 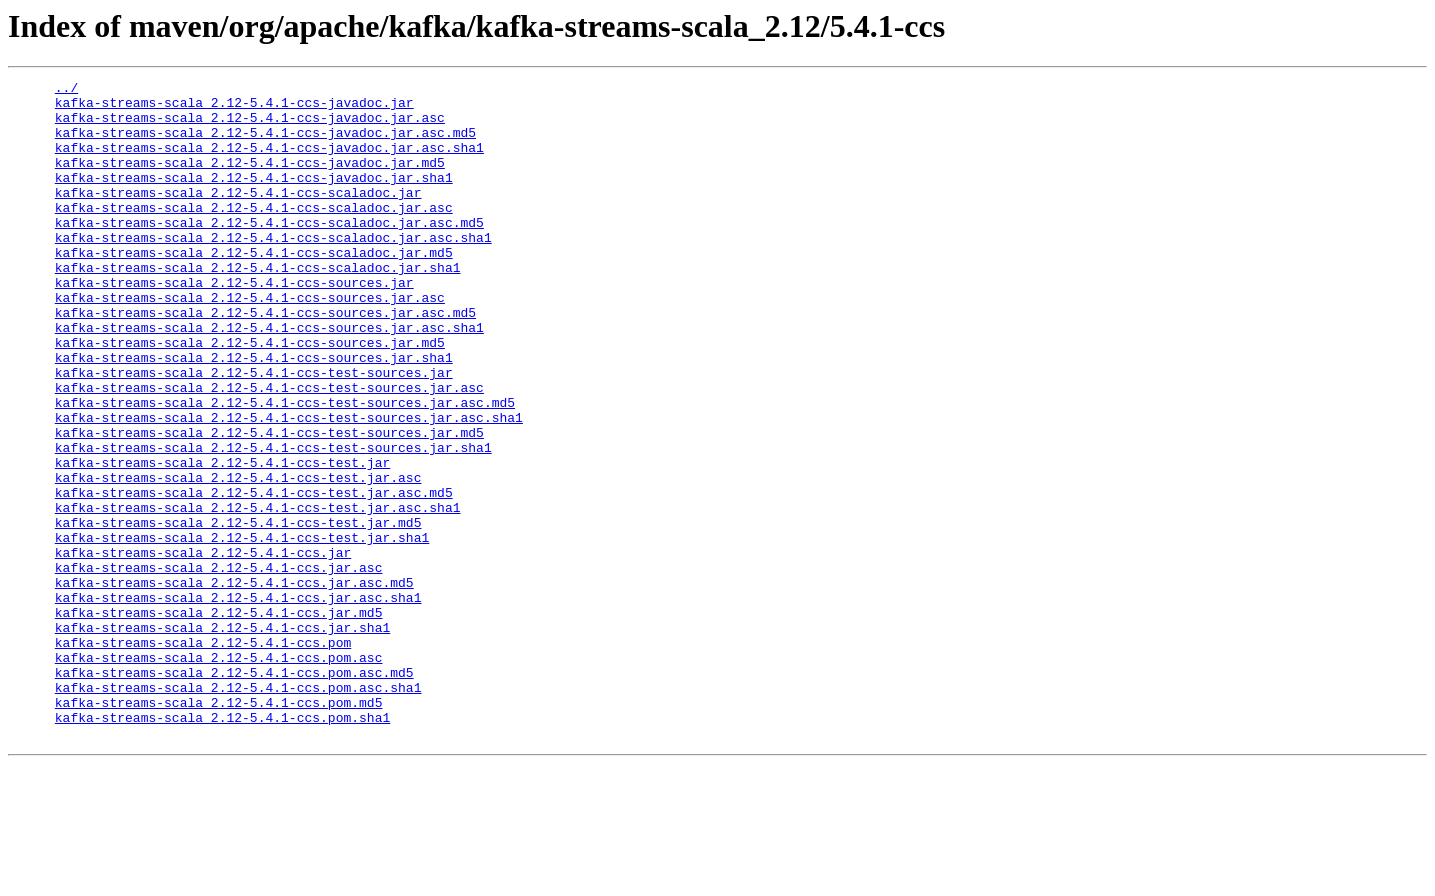 I want to click on ../, so click(x=66, y=90).